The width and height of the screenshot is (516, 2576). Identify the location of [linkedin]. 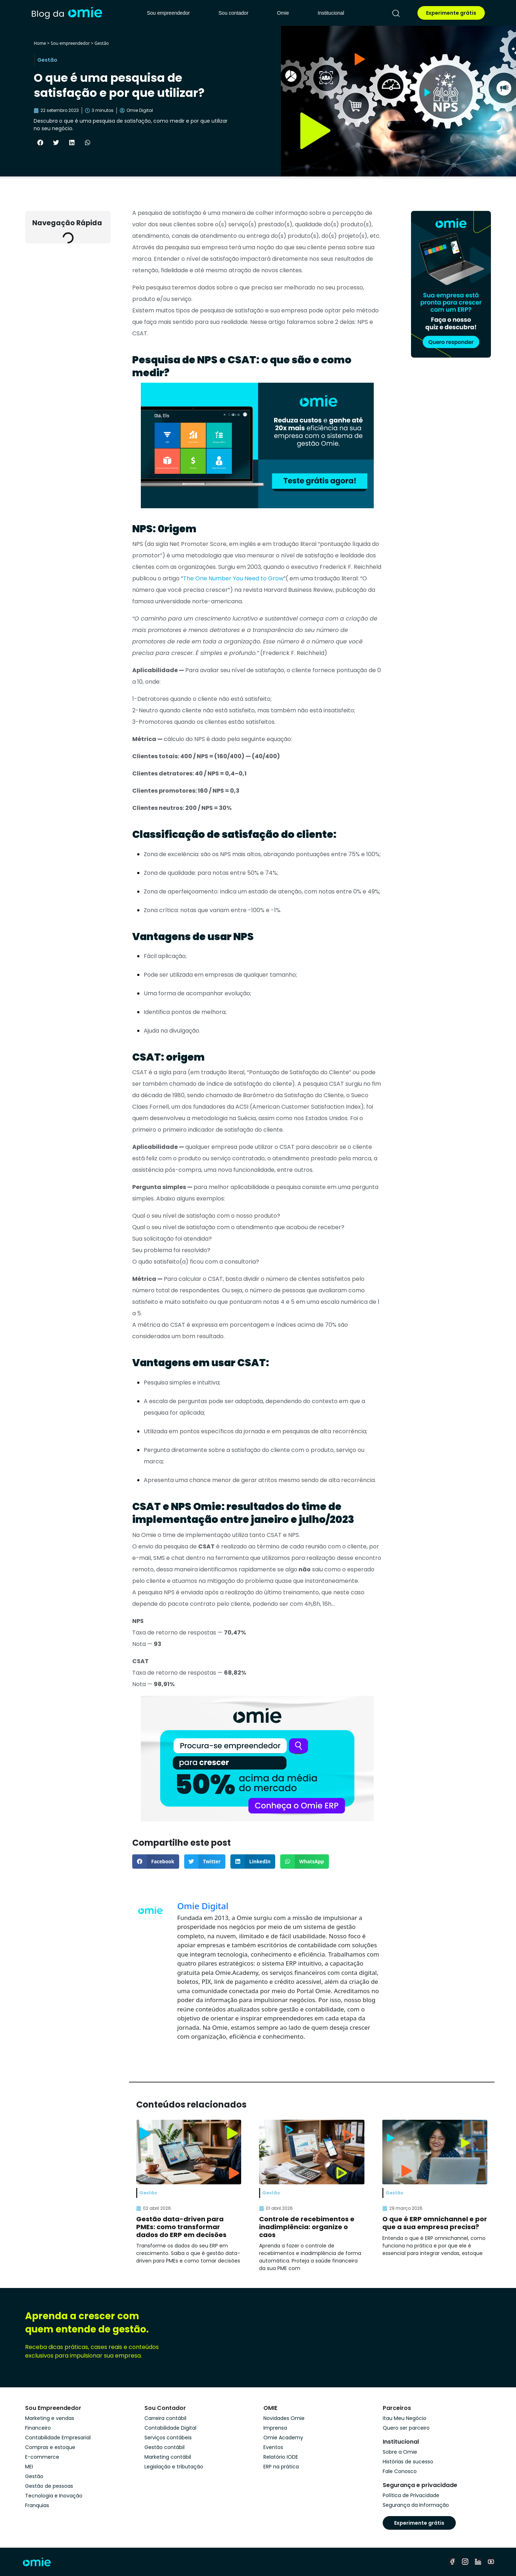
(478, 2561).